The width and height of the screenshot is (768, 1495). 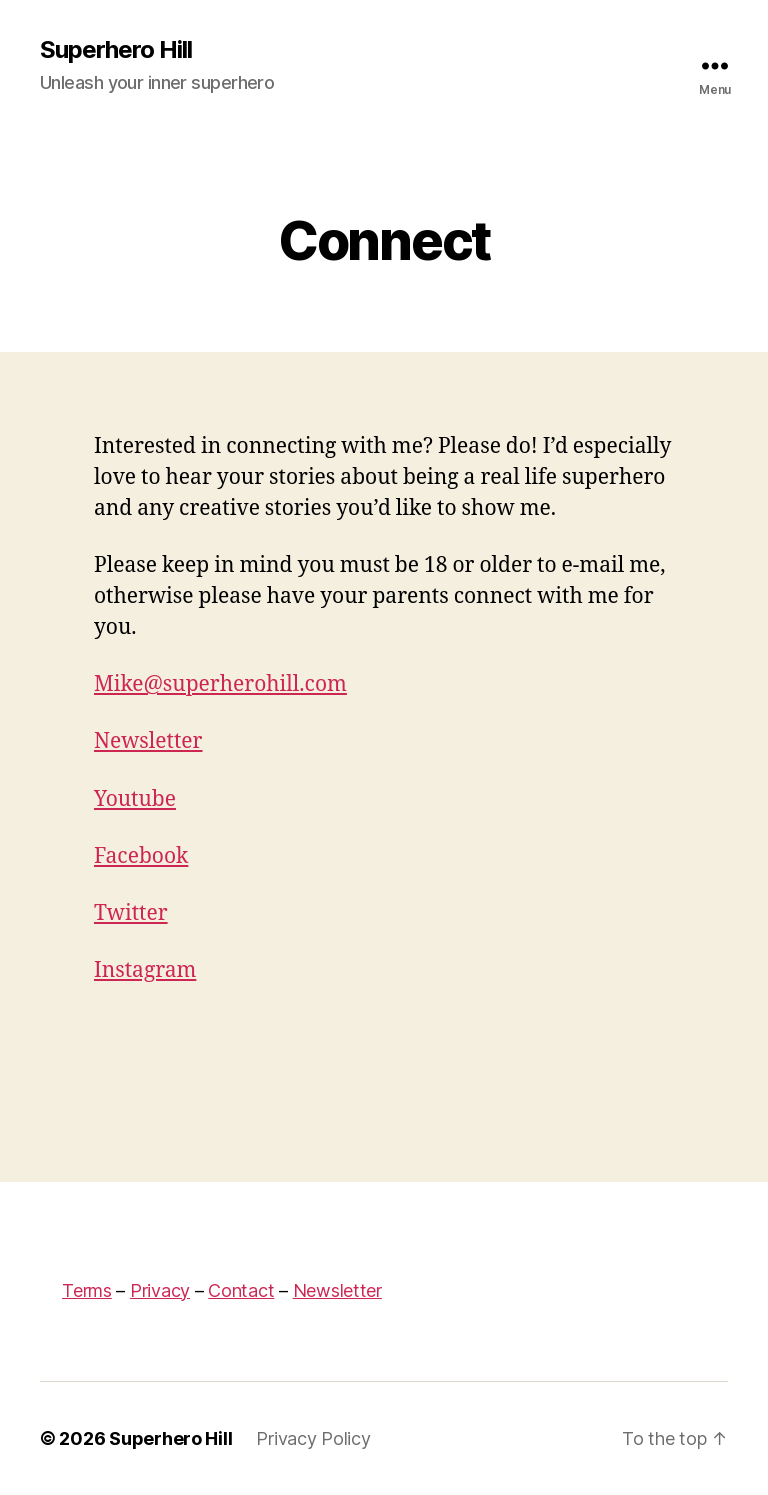 What do you see at coordinates (135, 799) in the screenshot?
I see `Youtube` at bounding box center [135, 799].